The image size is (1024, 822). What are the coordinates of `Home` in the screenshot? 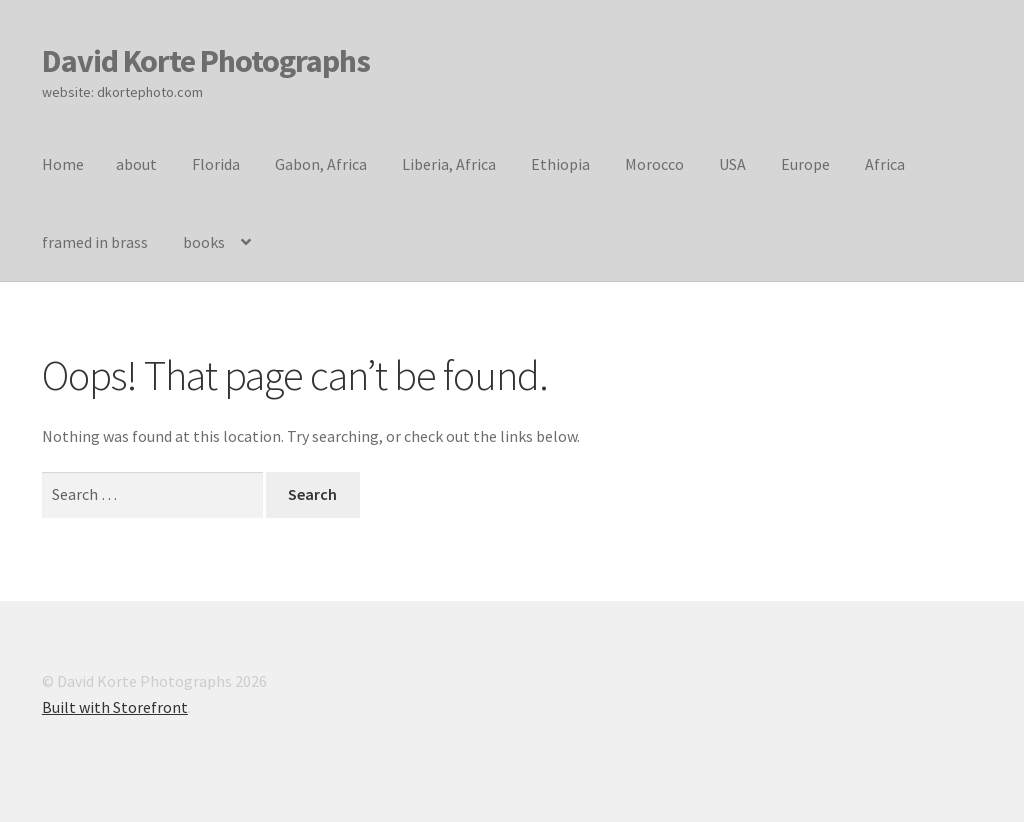 It's located at (63, 164).